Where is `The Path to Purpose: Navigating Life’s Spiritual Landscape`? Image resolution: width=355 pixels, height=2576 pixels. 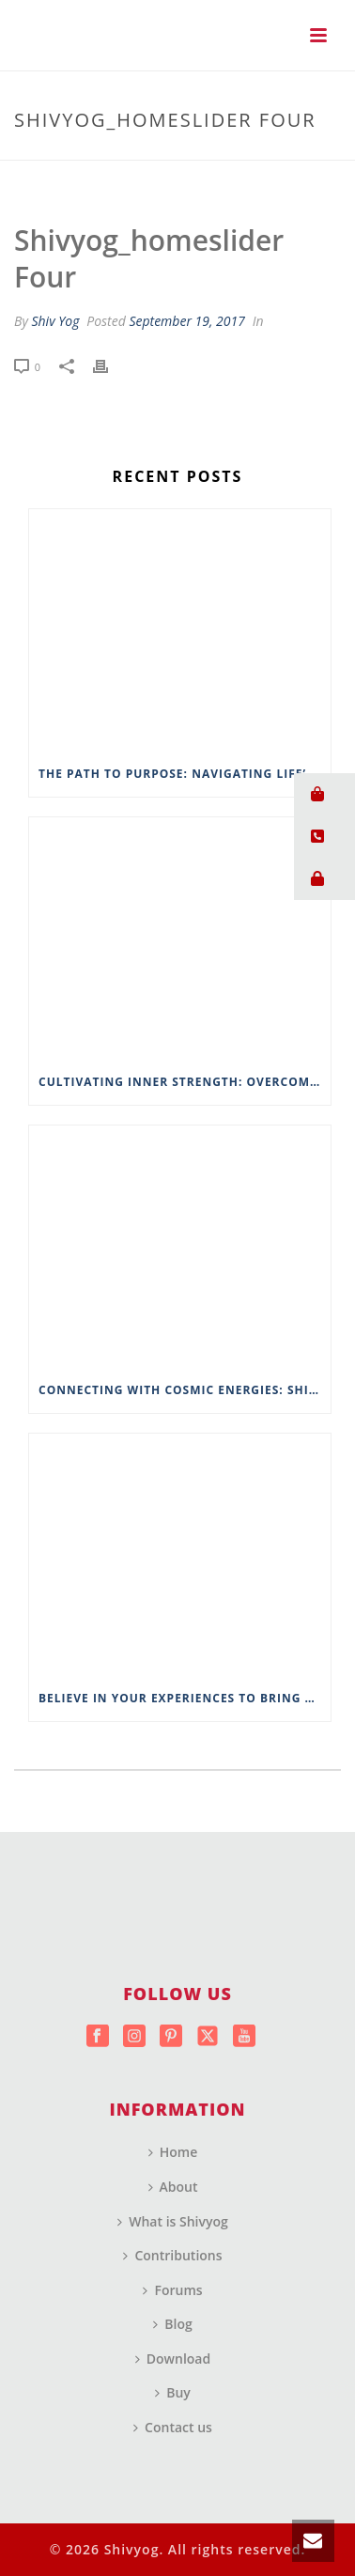 The Path to Purpose: Navigating Life’s Spiritual Landscape is located at coordinates (185, 774).